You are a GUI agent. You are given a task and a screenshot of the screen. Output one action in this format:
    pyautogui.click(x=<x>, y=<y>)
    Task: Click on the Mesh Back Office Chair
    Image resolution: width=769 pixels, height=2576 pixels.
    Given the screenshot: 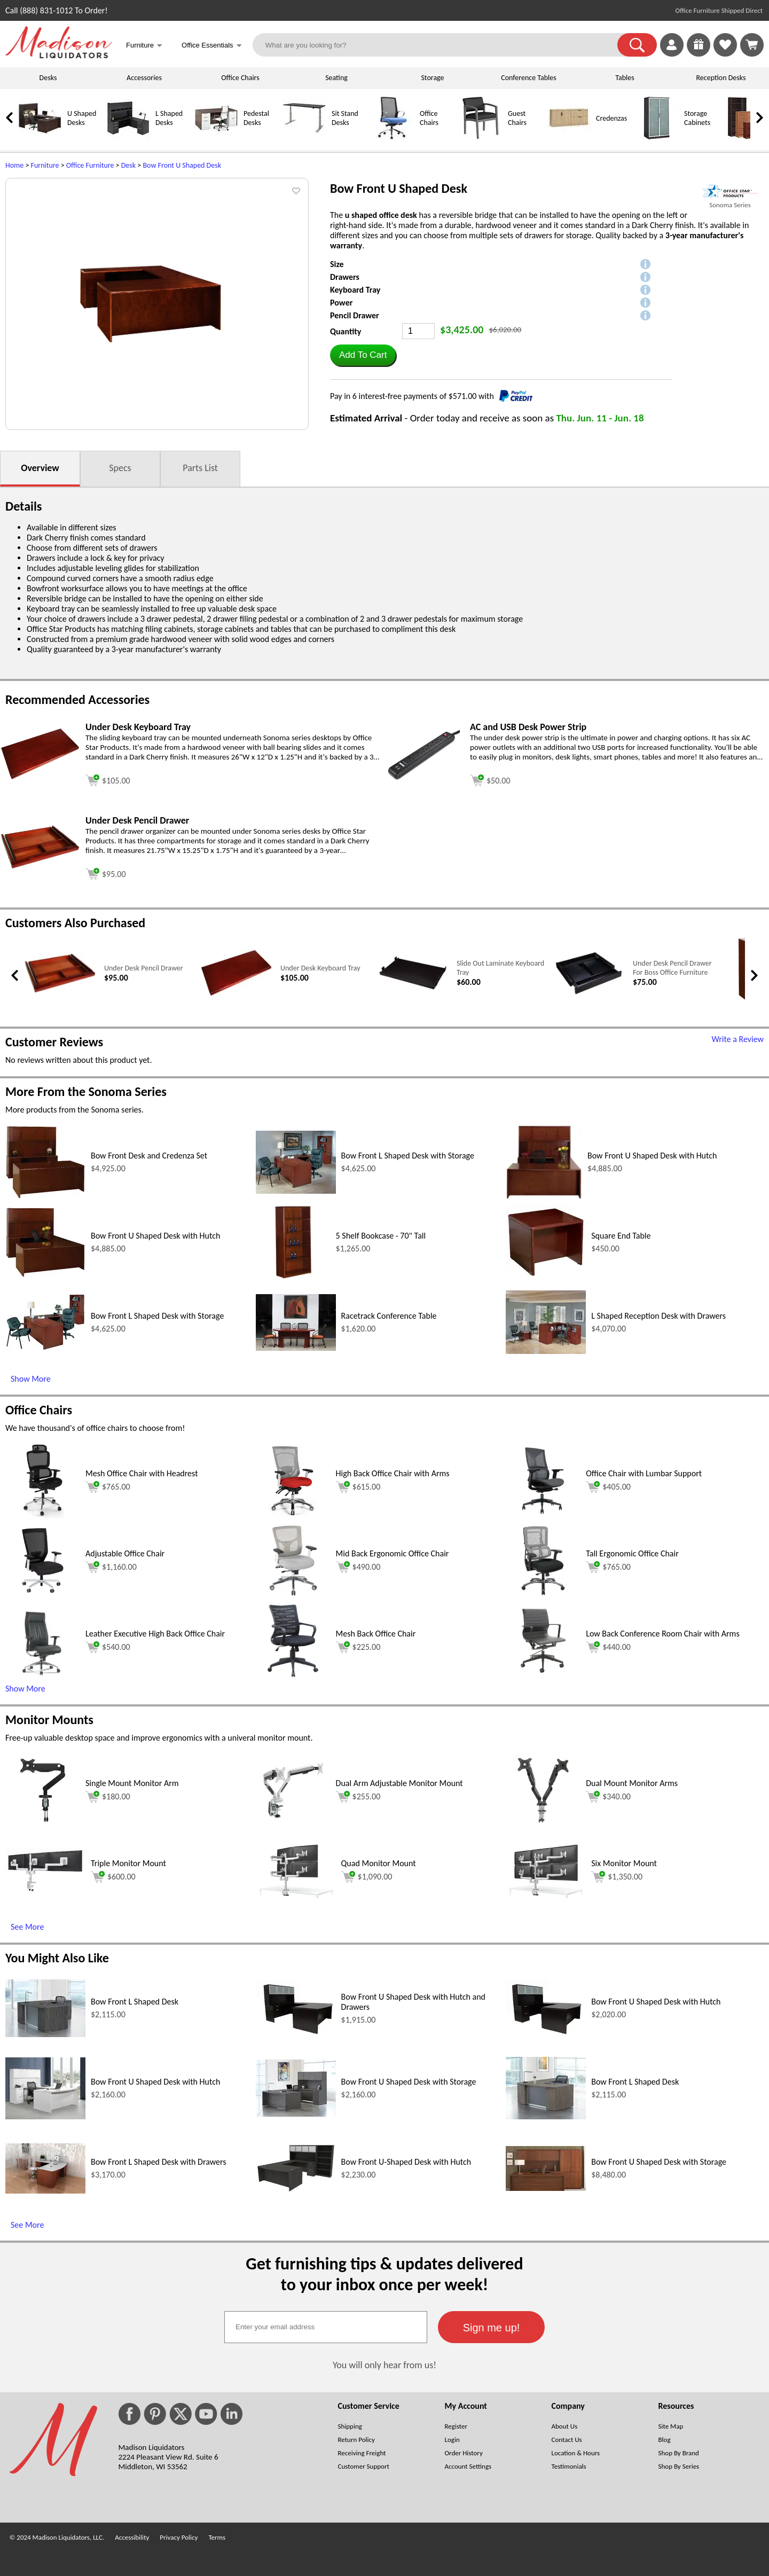 What is the action you would take?
    pyautogui.click(x=376, y=1633)
    